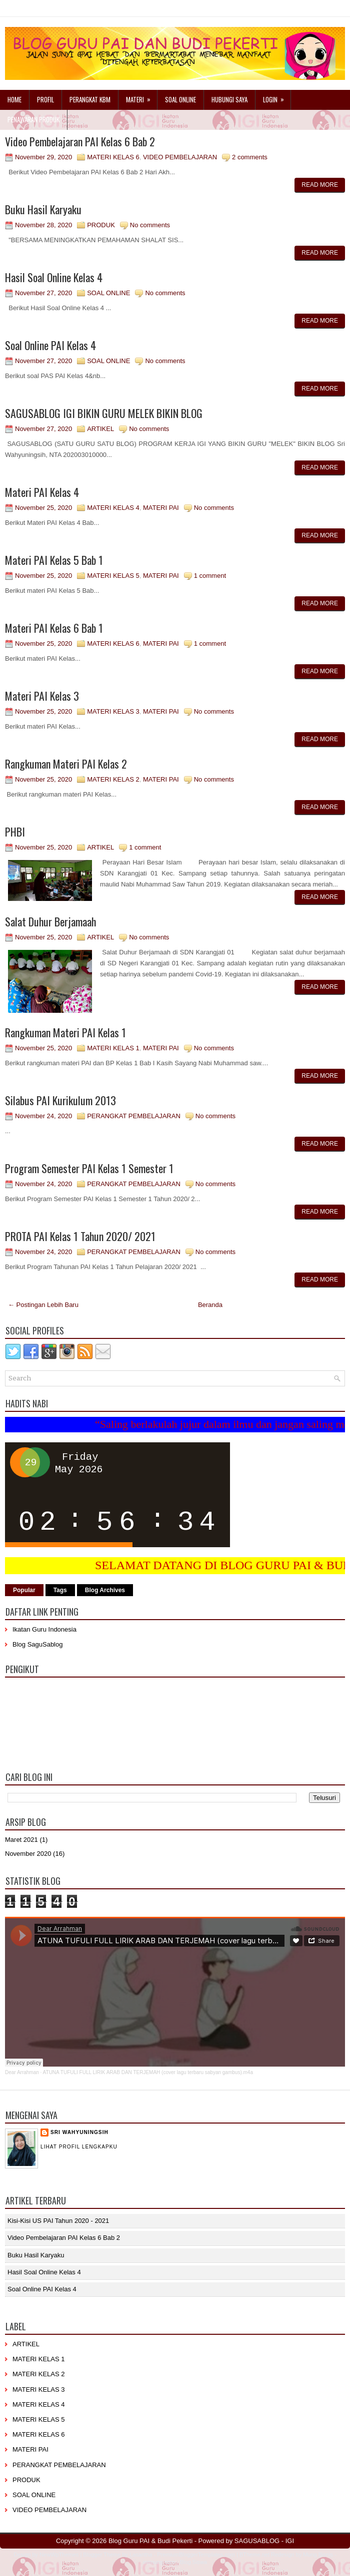  I want to click on ATUNA TUFULI FULL LIRIK ARAB DAN TERJEMAH (cover lagu terbaru sabyan gambus).m4a, so click(148, 2072).